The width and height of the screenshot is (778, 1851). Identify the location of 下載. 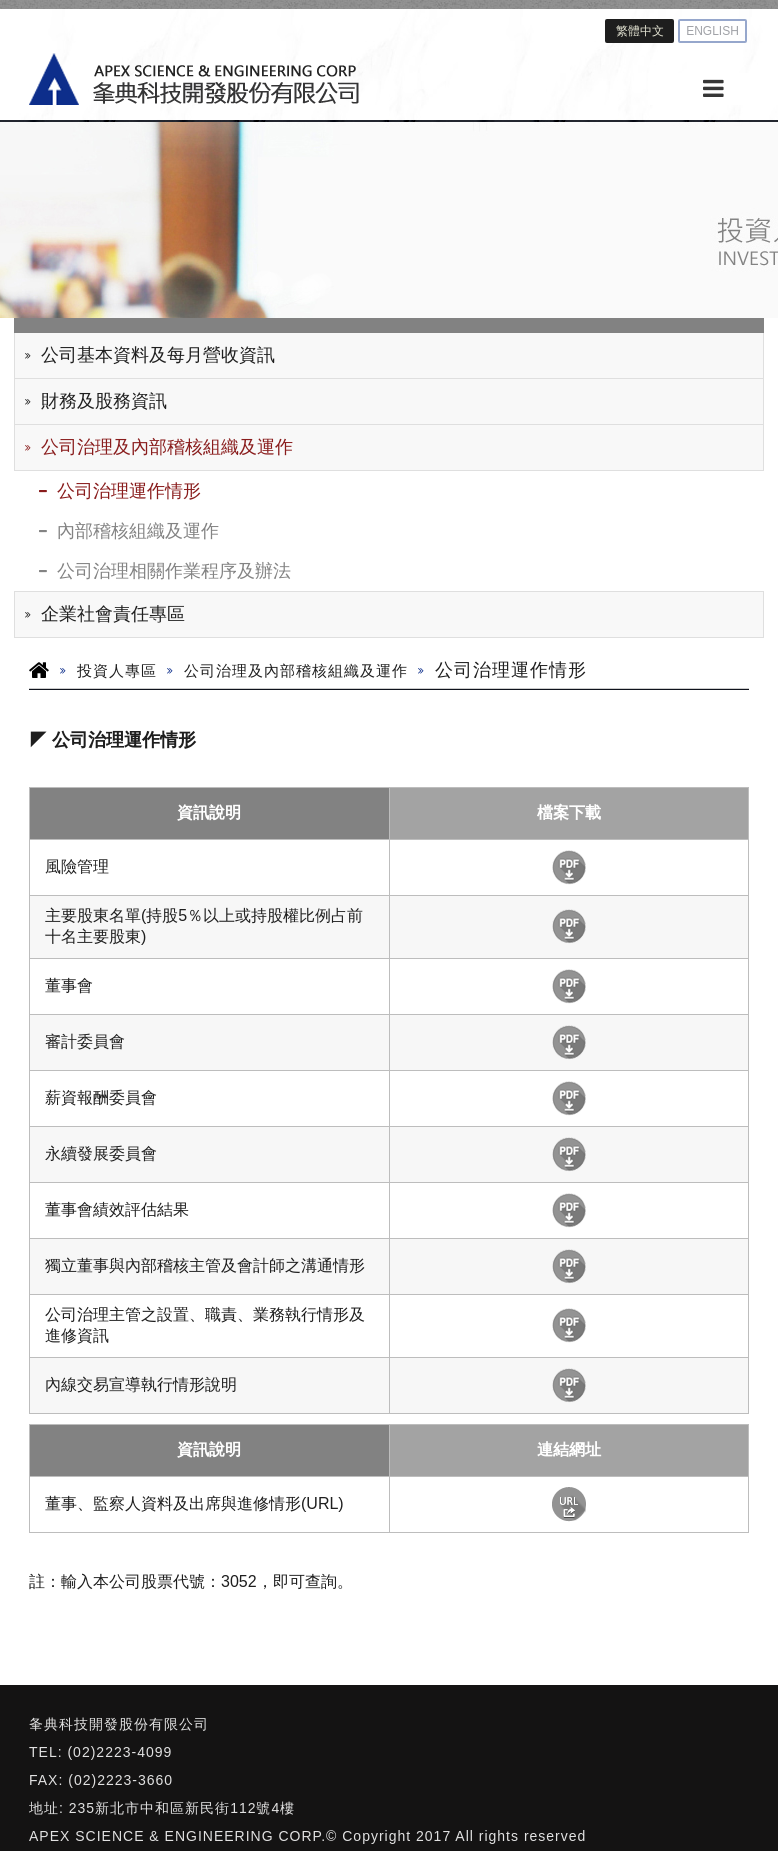
(569, 867).